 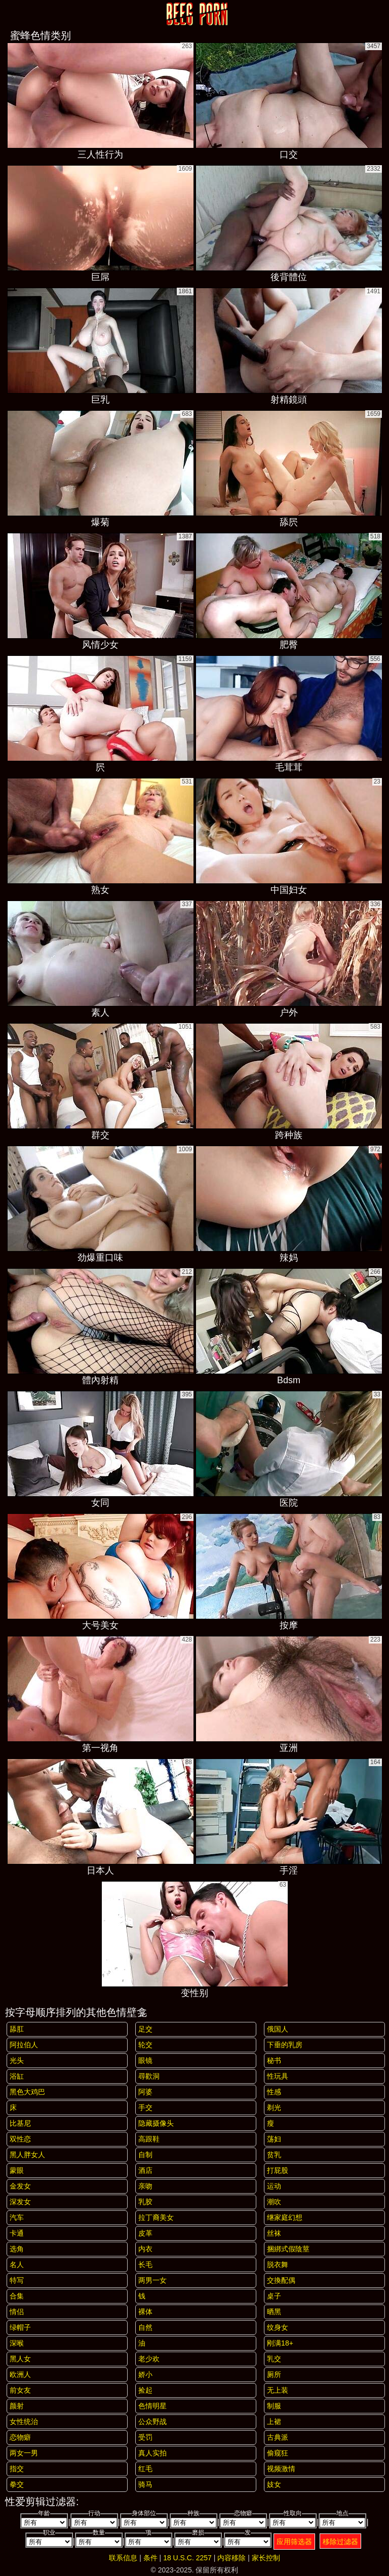 What do you see at coordinates (231, 2558) in the screenshot?
I see `内容移除` at bounding box center [231, 2558].